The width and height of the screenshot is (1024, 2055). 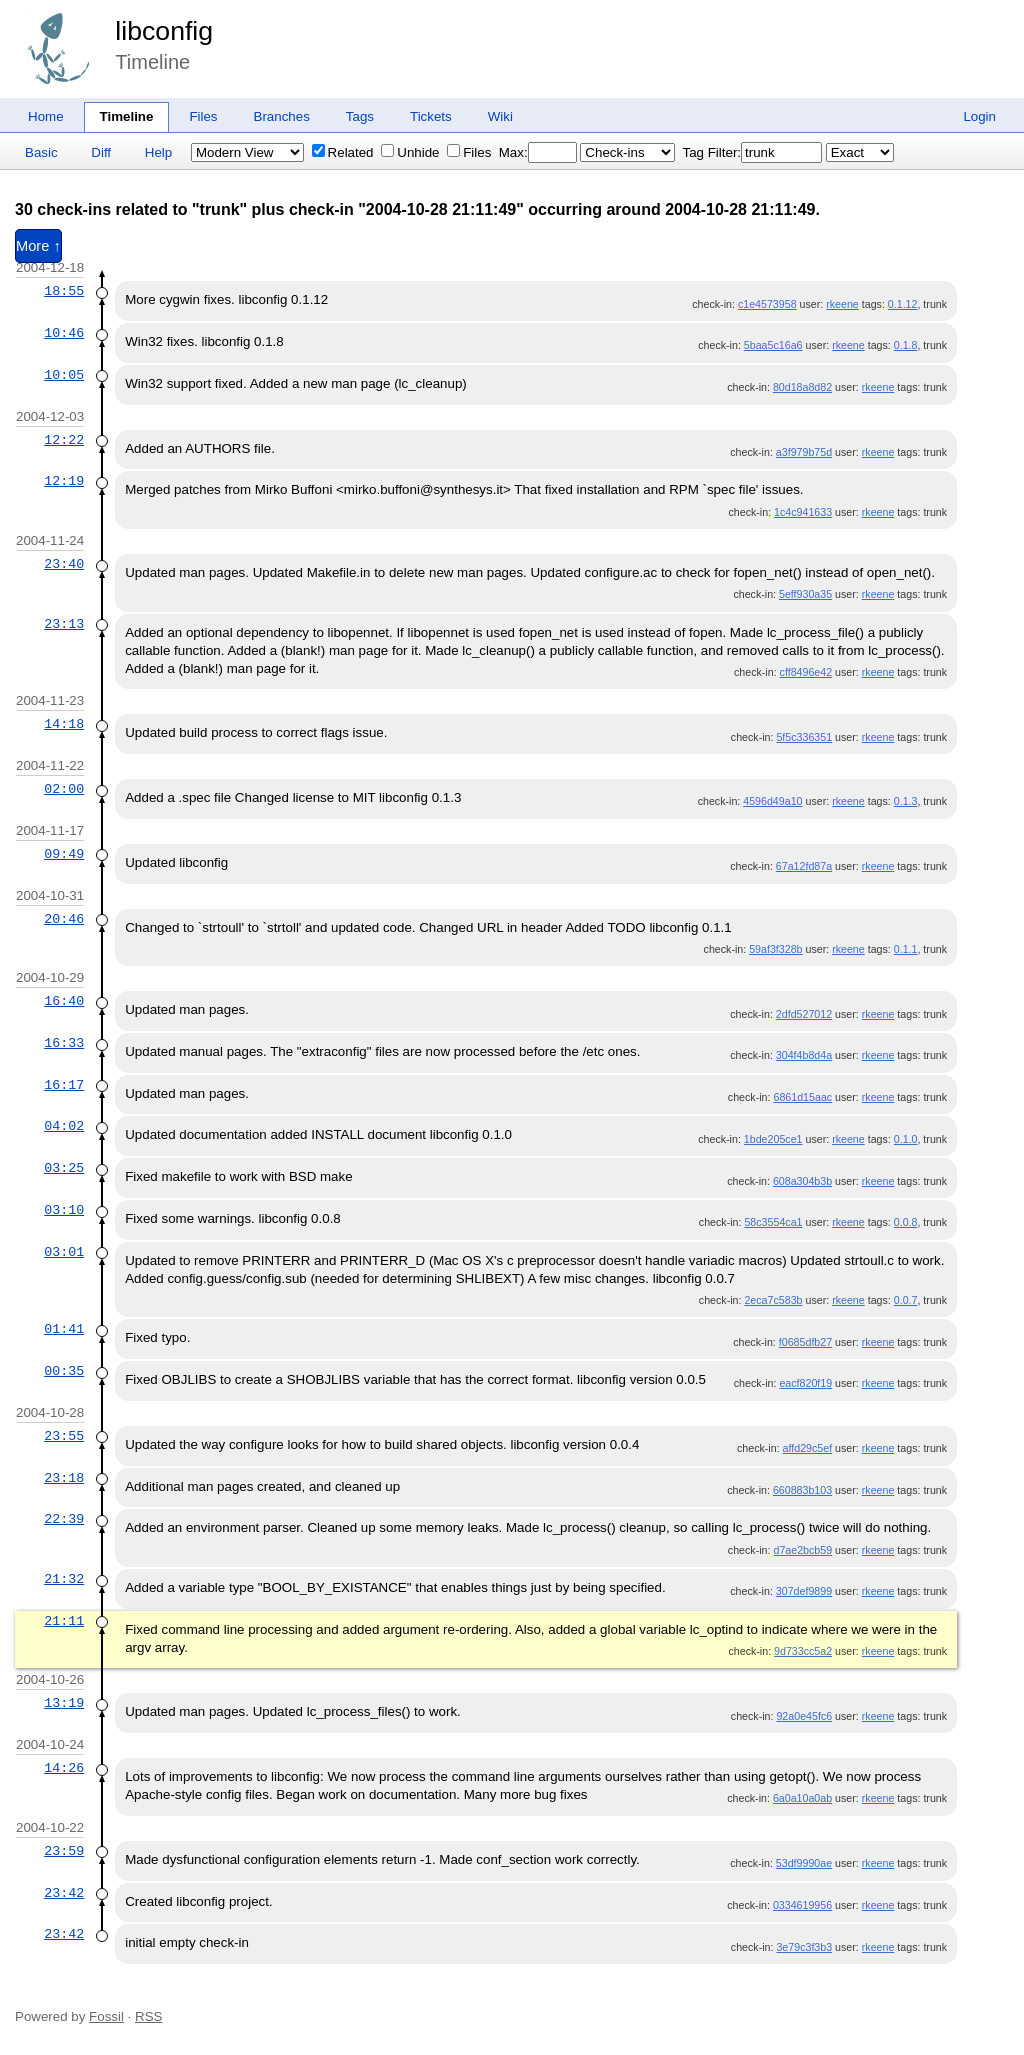 What do you see at coordinates (64, 789) in the screenshot?
I see `02:00` at bounding box center [64, 789].